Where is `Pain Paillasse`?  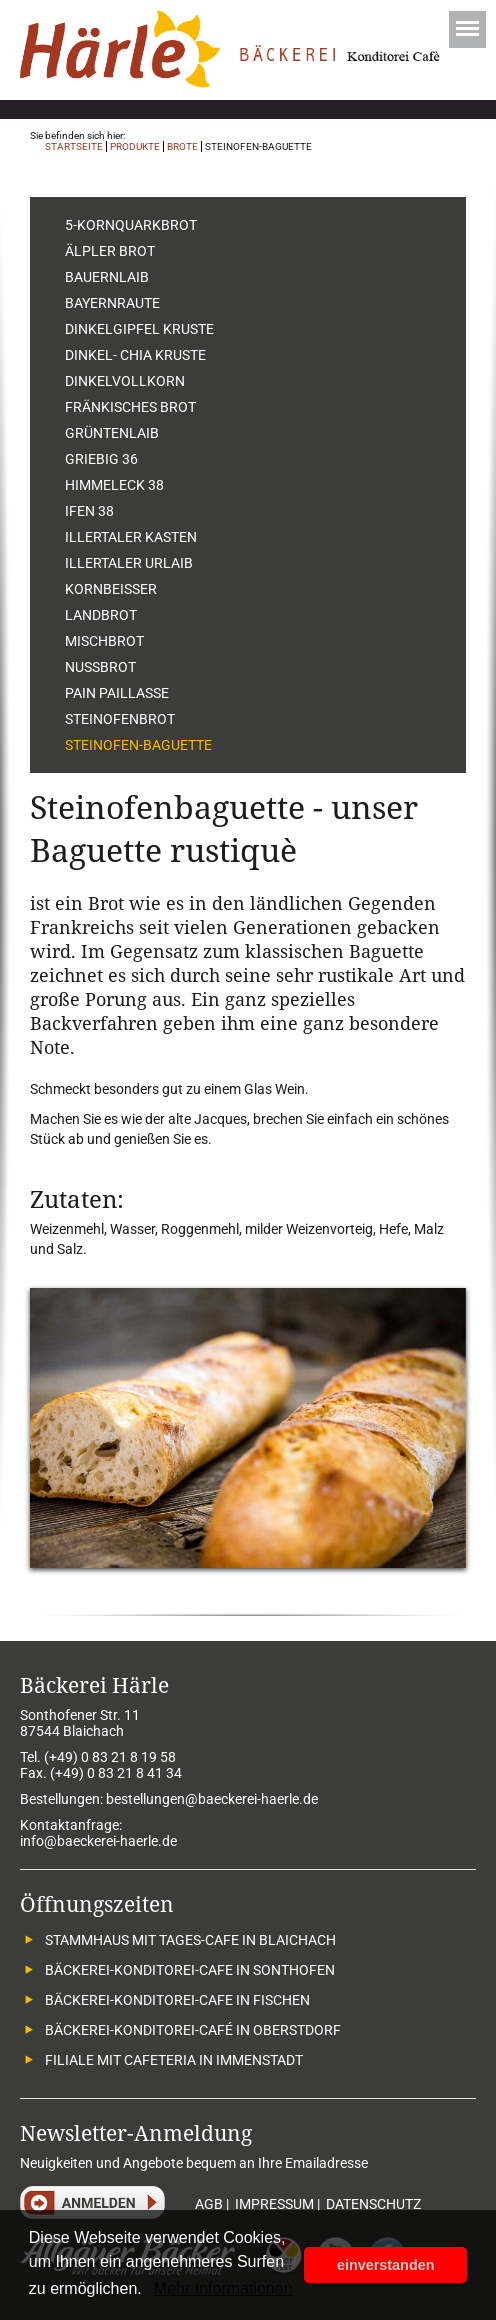 Pain Paillasse is located at coordinates (117, 693).